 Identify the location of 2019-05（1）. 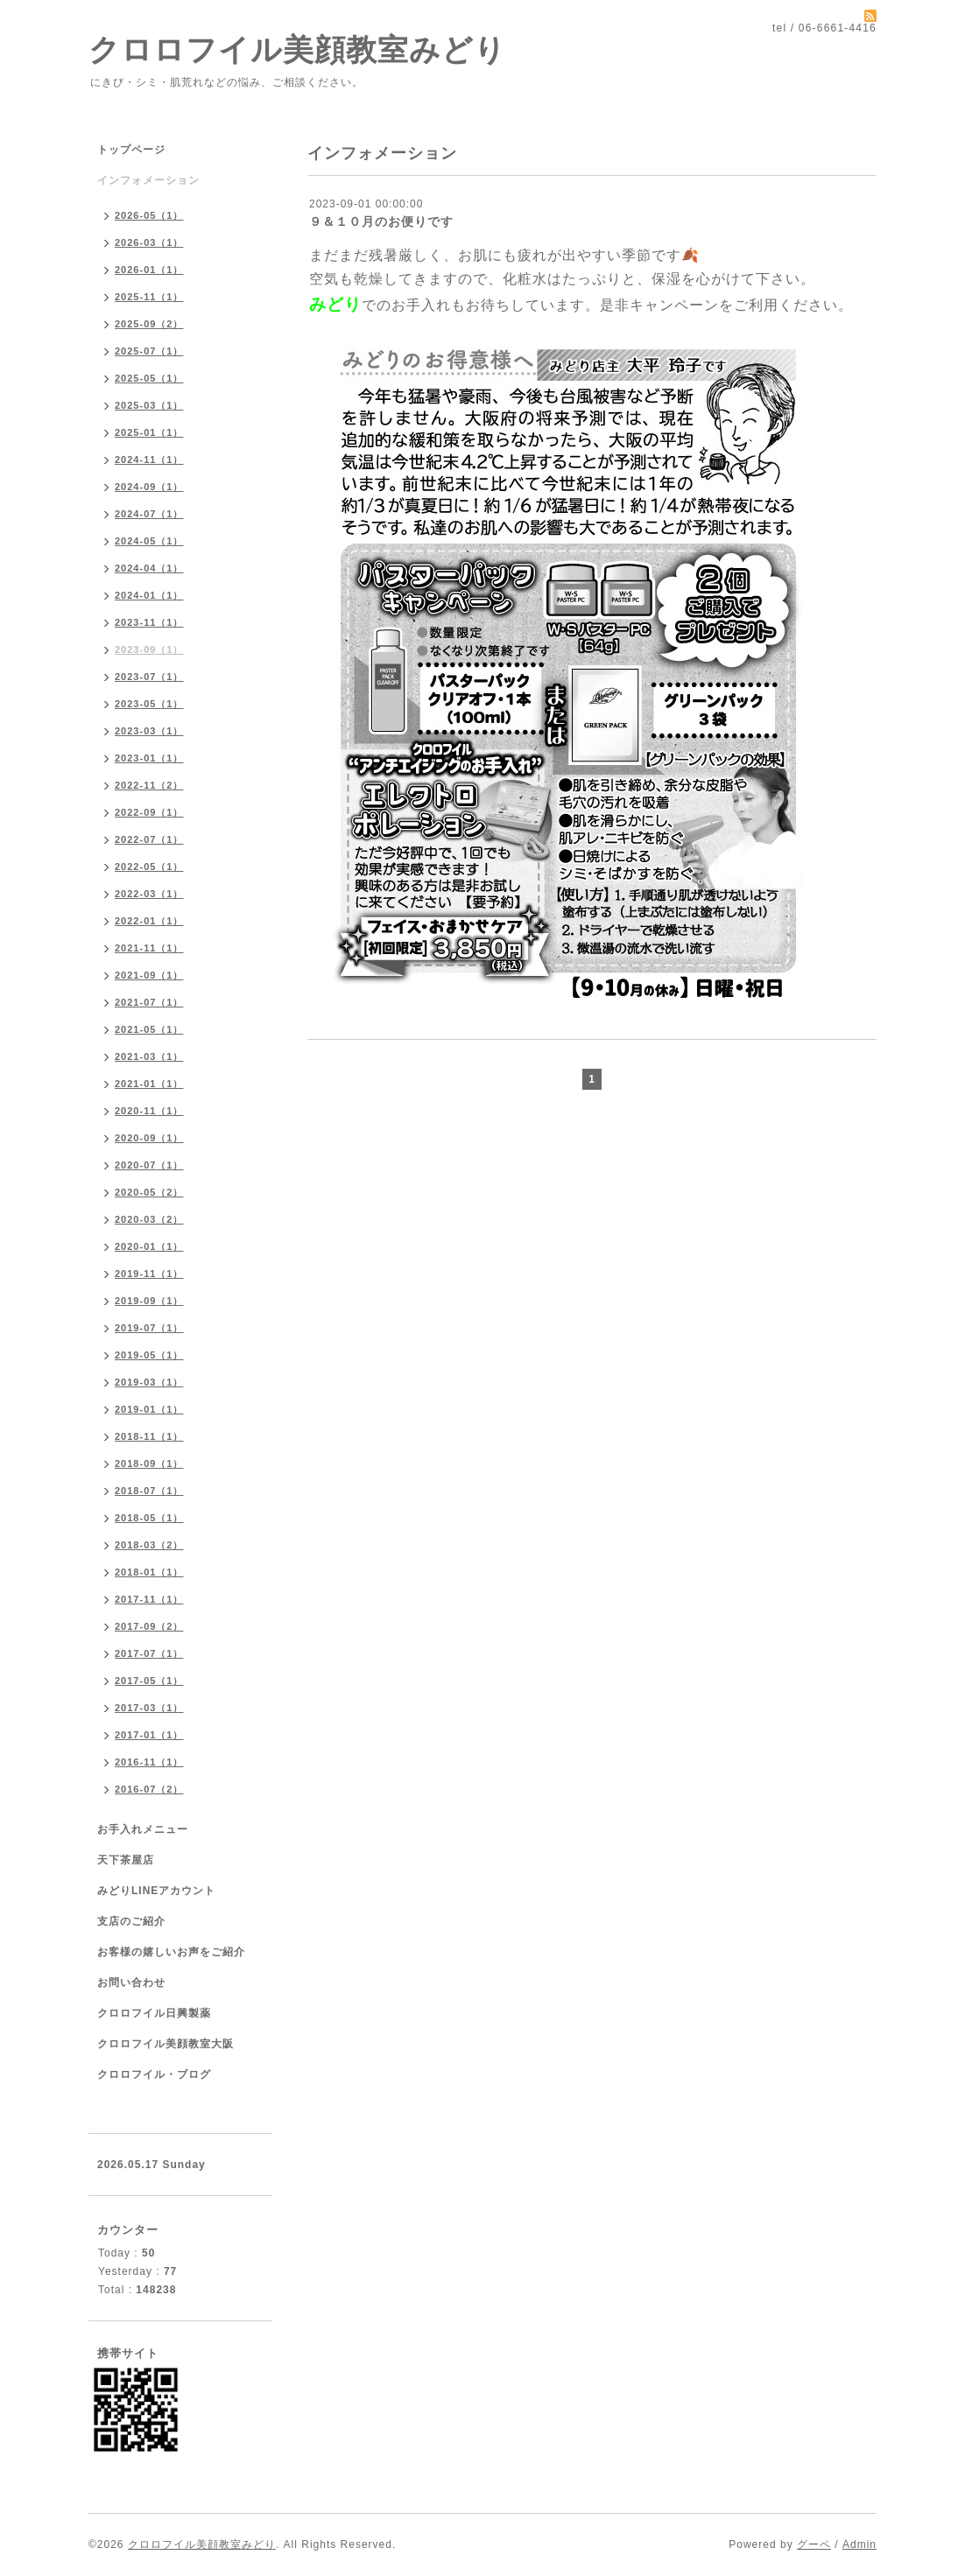
(149, 1355).